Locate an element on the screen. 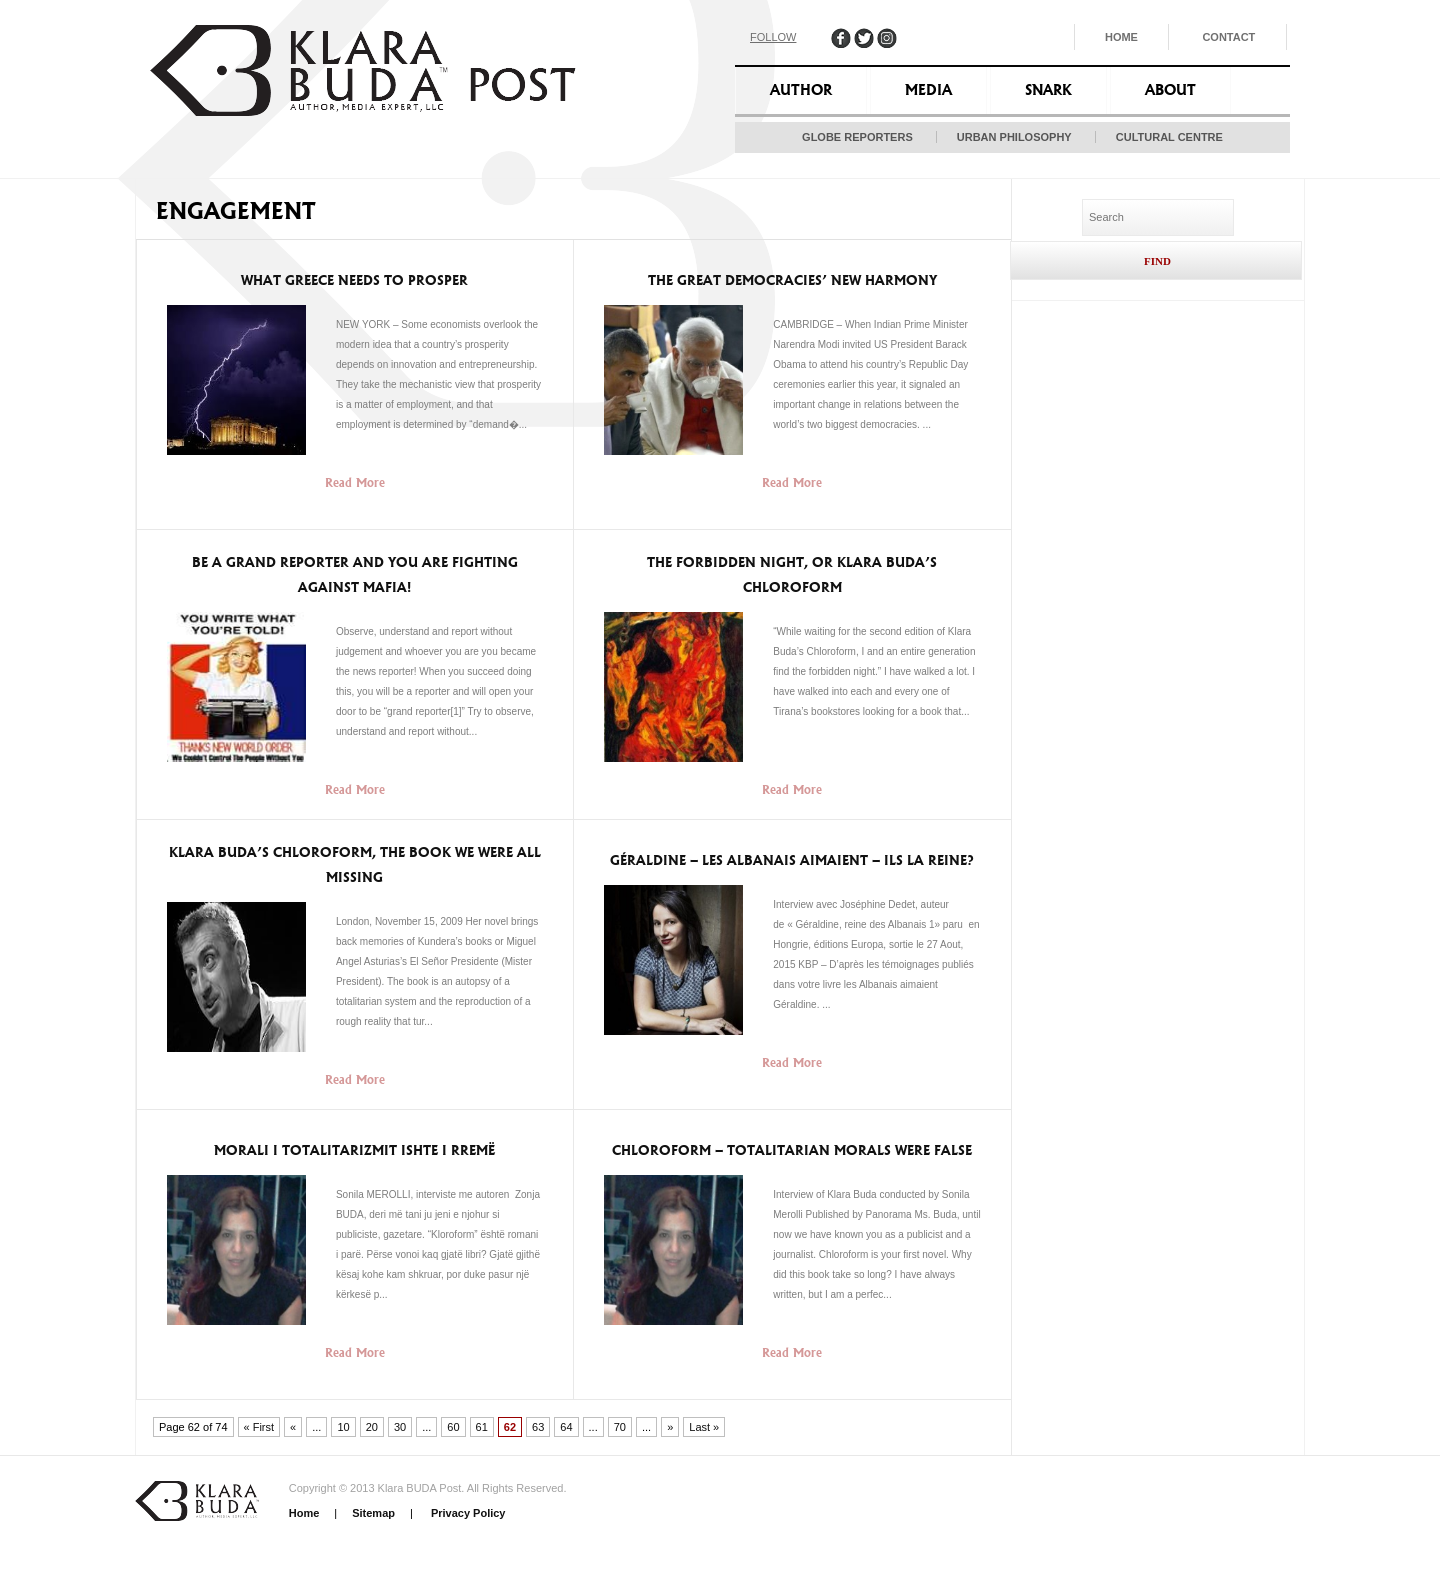  « [Previous Page] is located at coordinates (293, 1427).